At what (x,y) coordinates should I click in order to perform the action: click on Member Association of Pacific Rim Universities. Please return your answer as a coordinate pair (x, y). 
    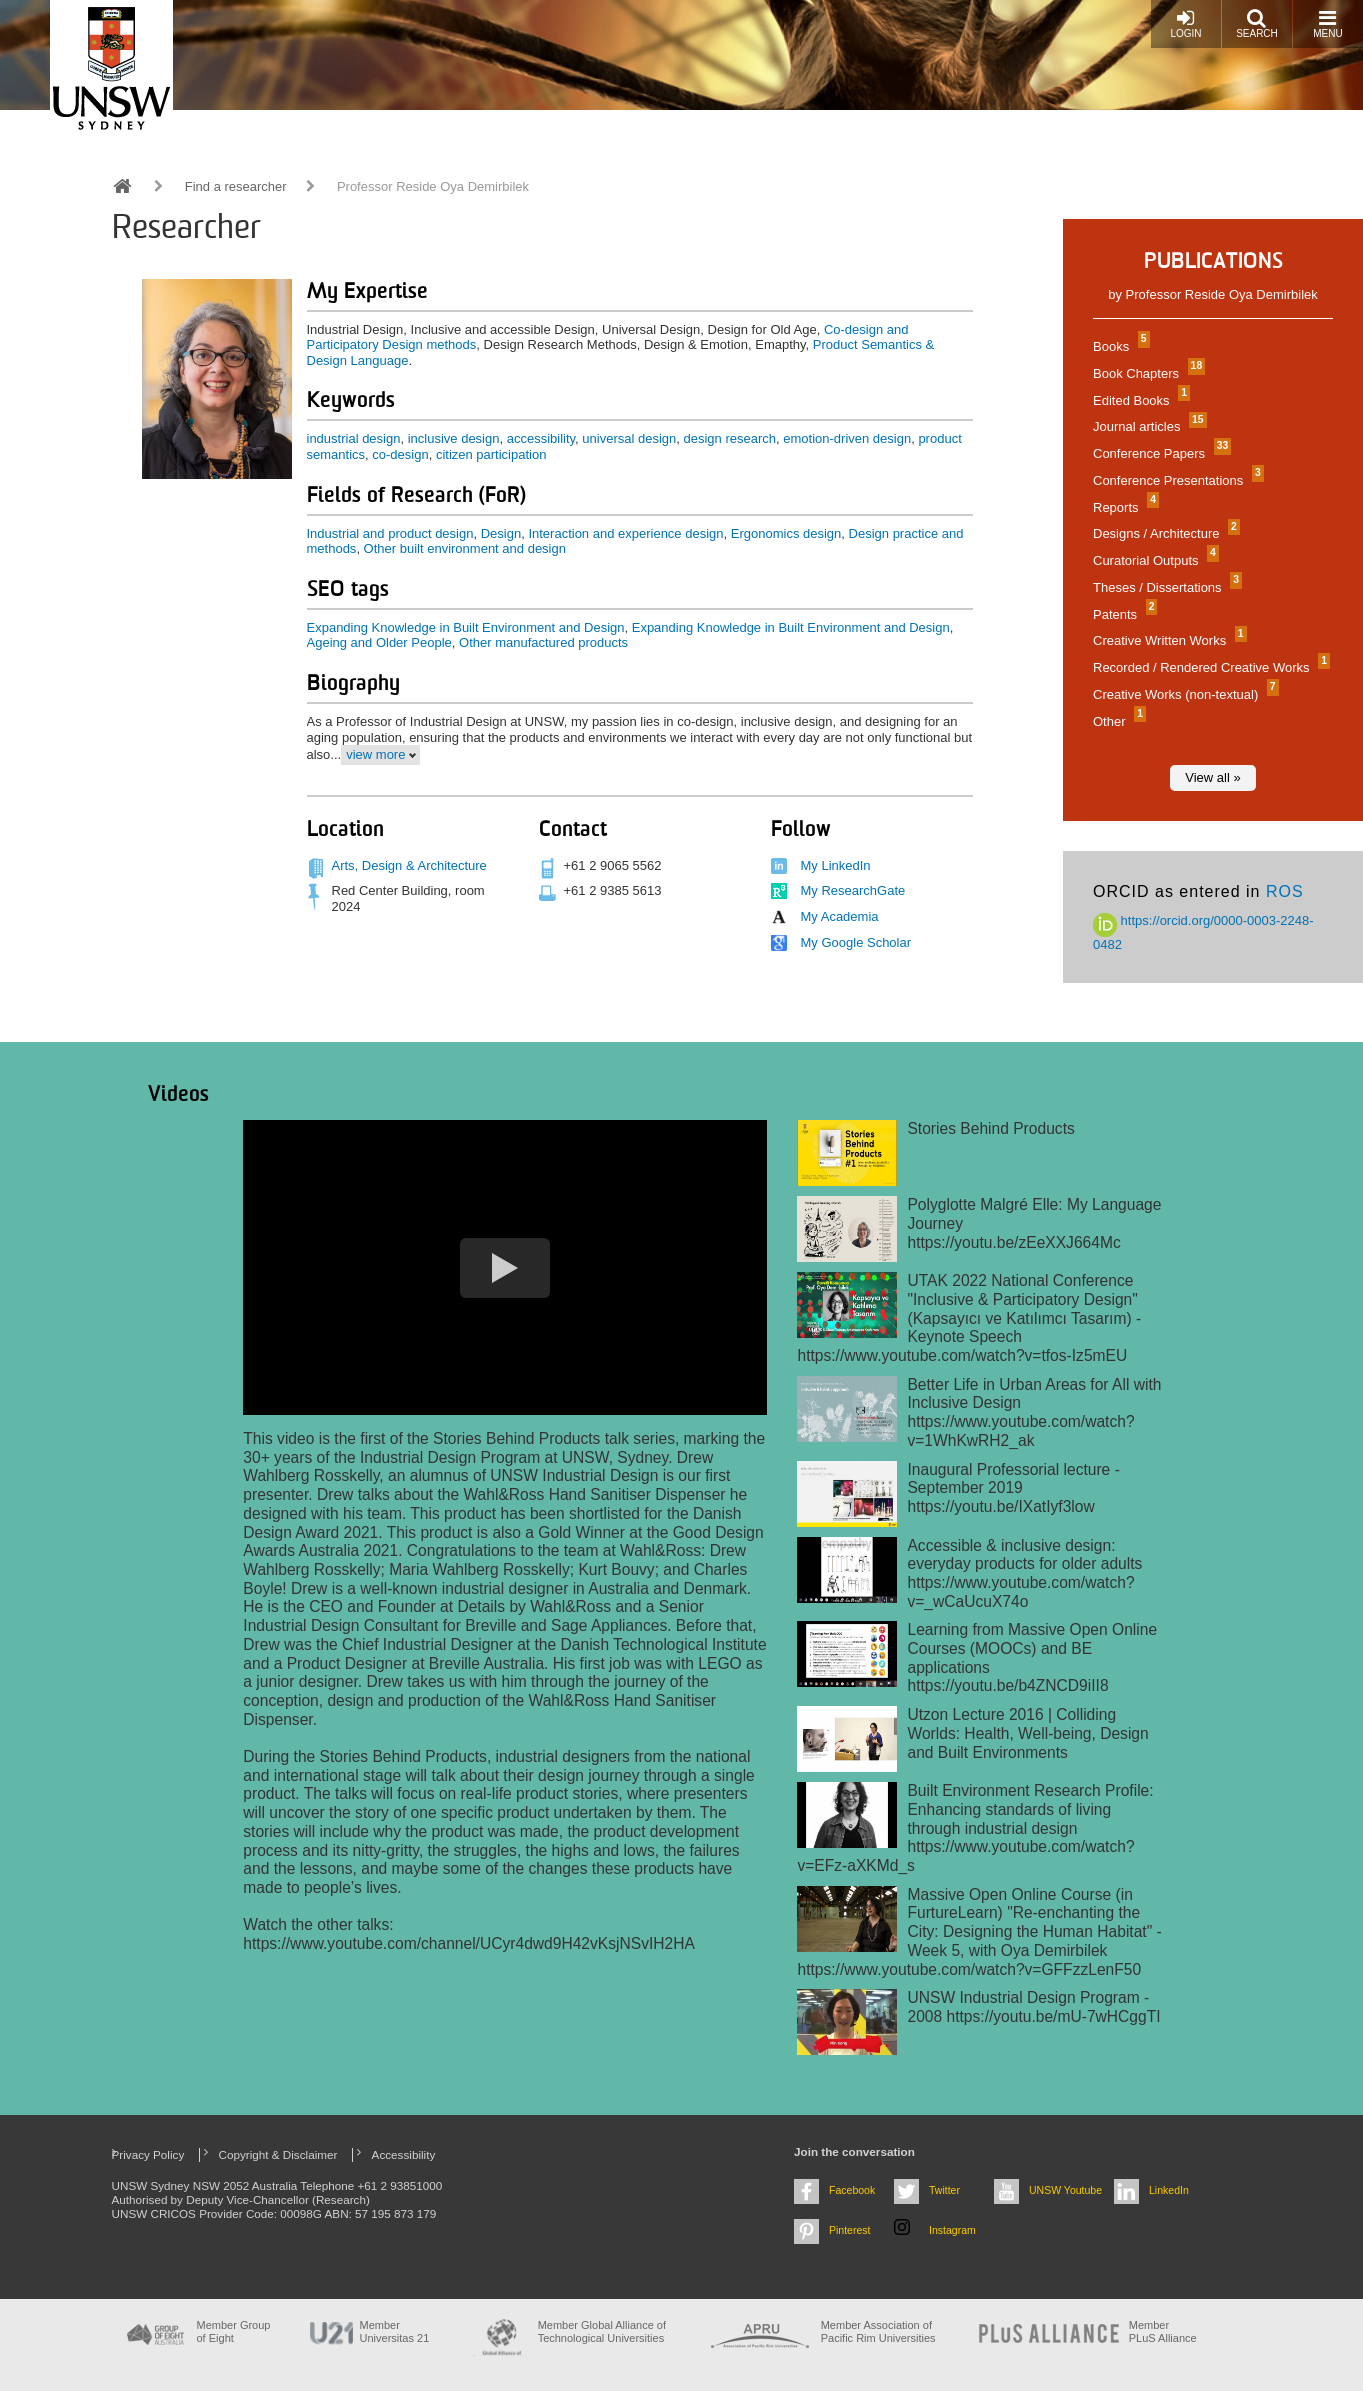
    Looking at the image, I should click on (878, 2331).